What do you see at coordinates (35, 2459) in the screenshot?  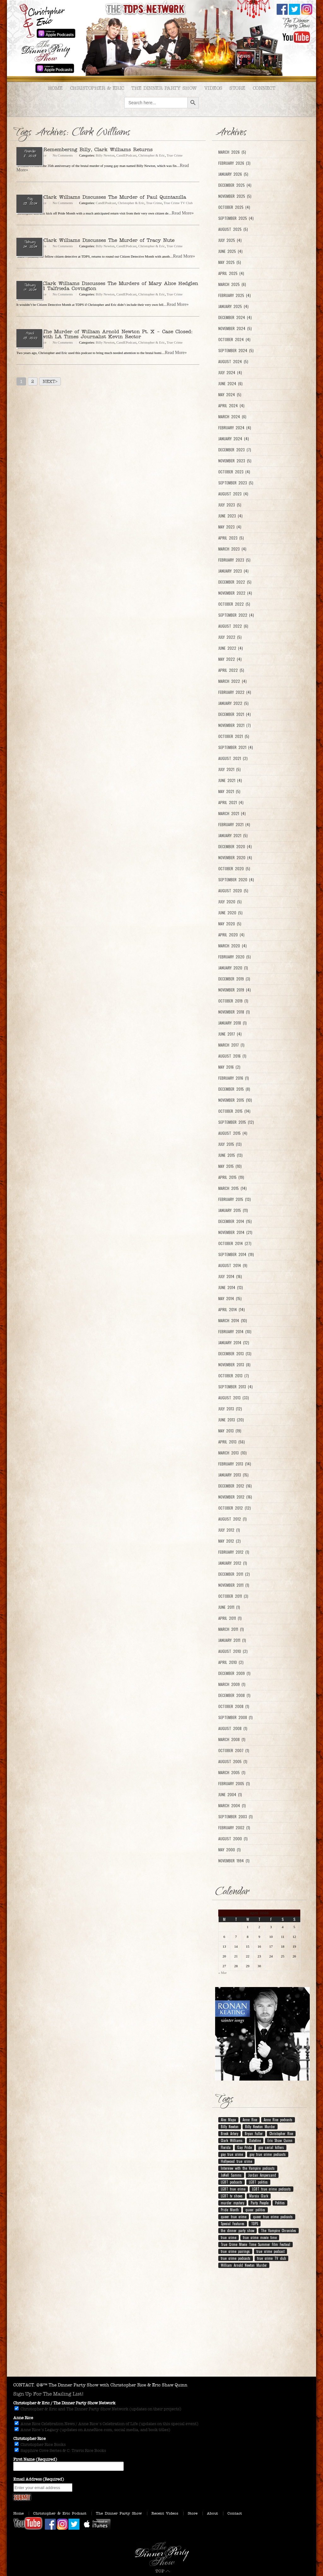 I see `First Name (Required)` at bounding box center [35, 2459].